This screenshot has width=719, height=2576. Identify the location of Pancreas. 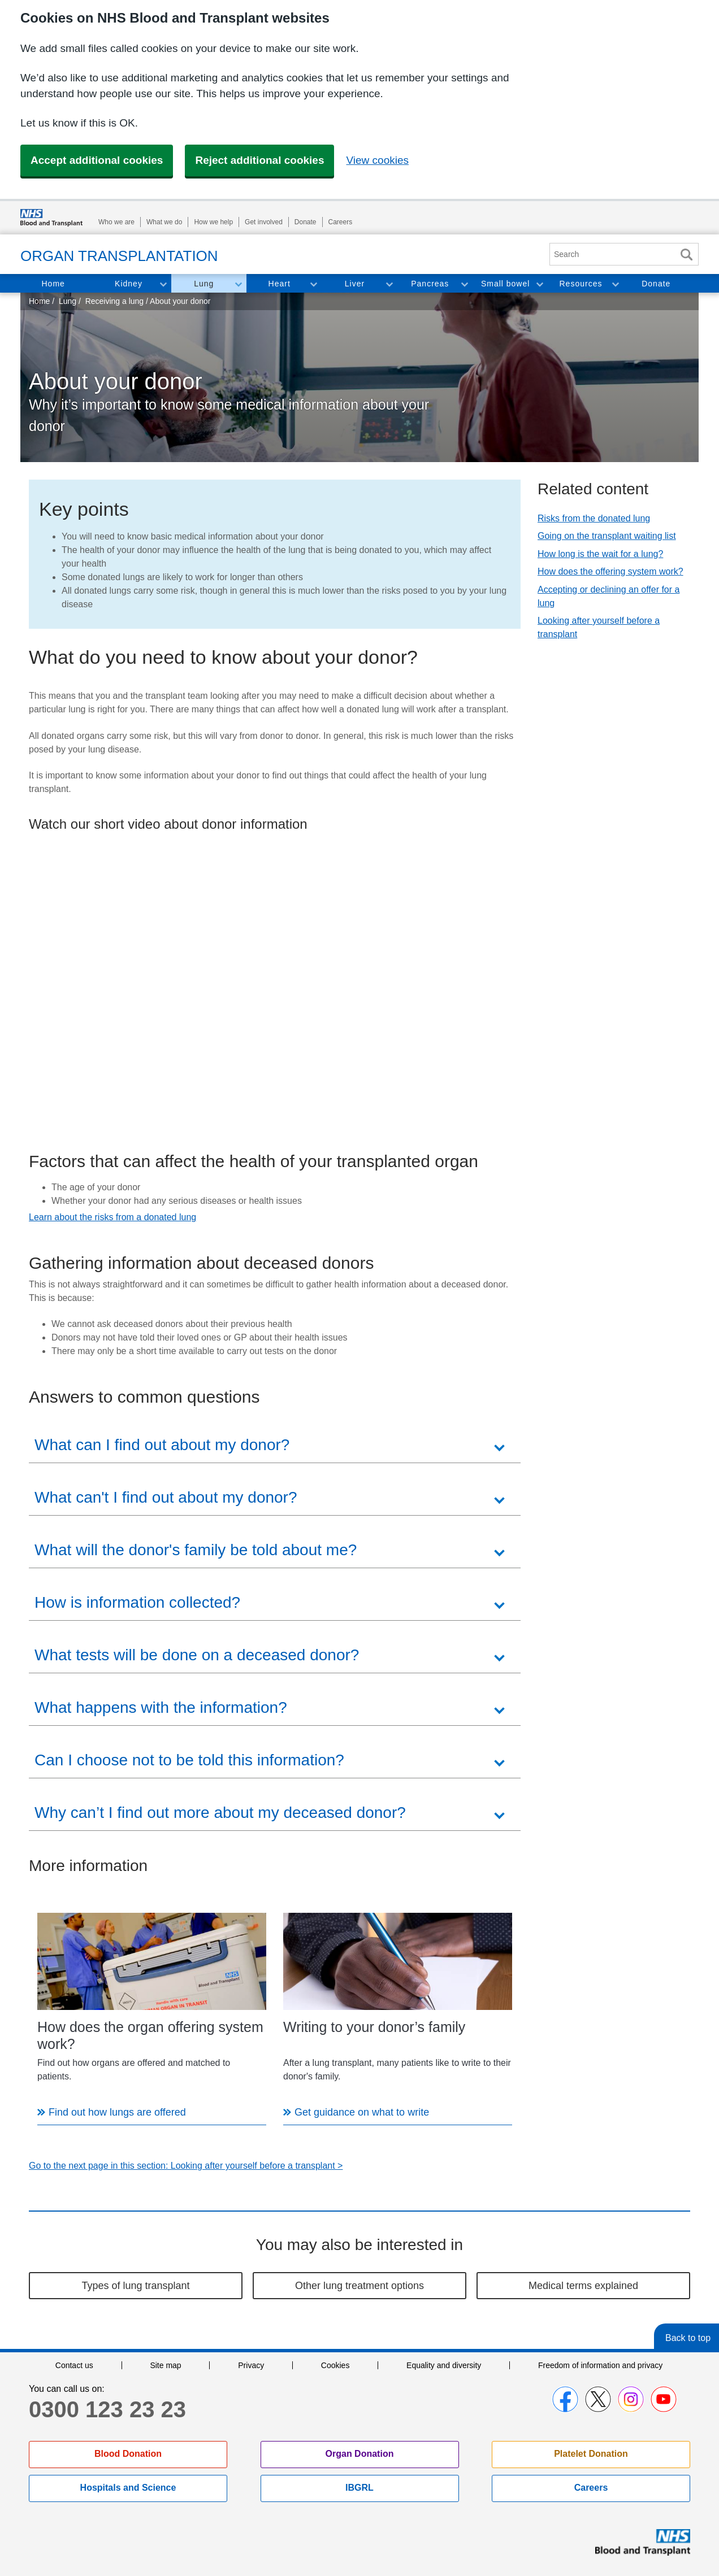
(430, 283).